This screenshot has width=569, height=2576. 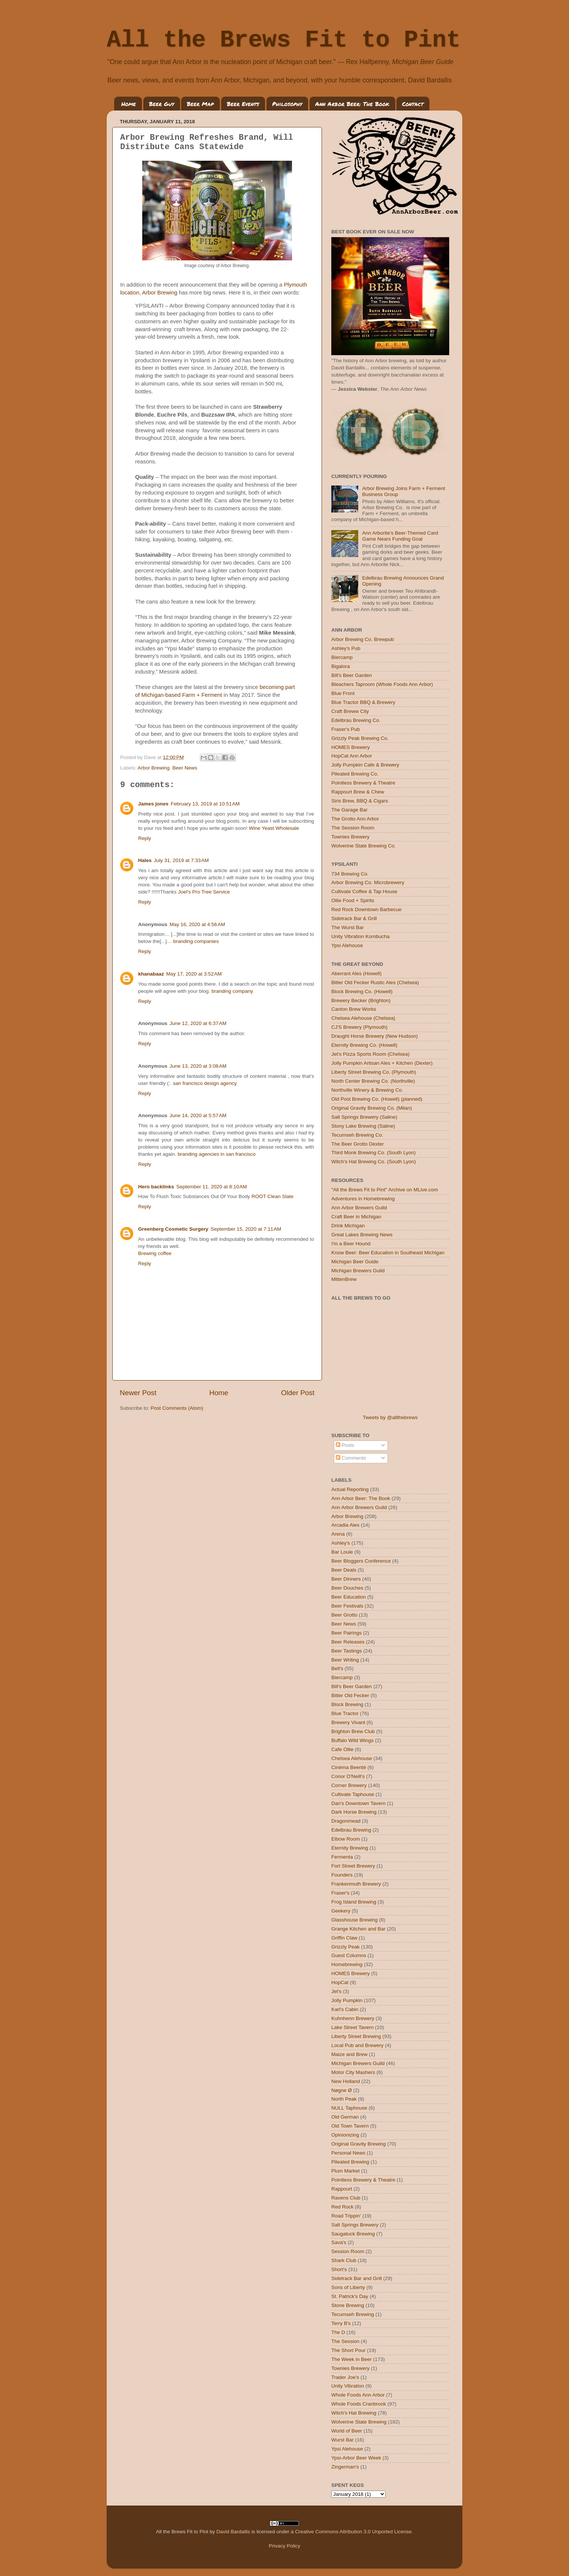 What do you see at coordinates (345, 1525) in the screenshot?
I see `Arcadia Ales` at bounding box center [345, 1525].